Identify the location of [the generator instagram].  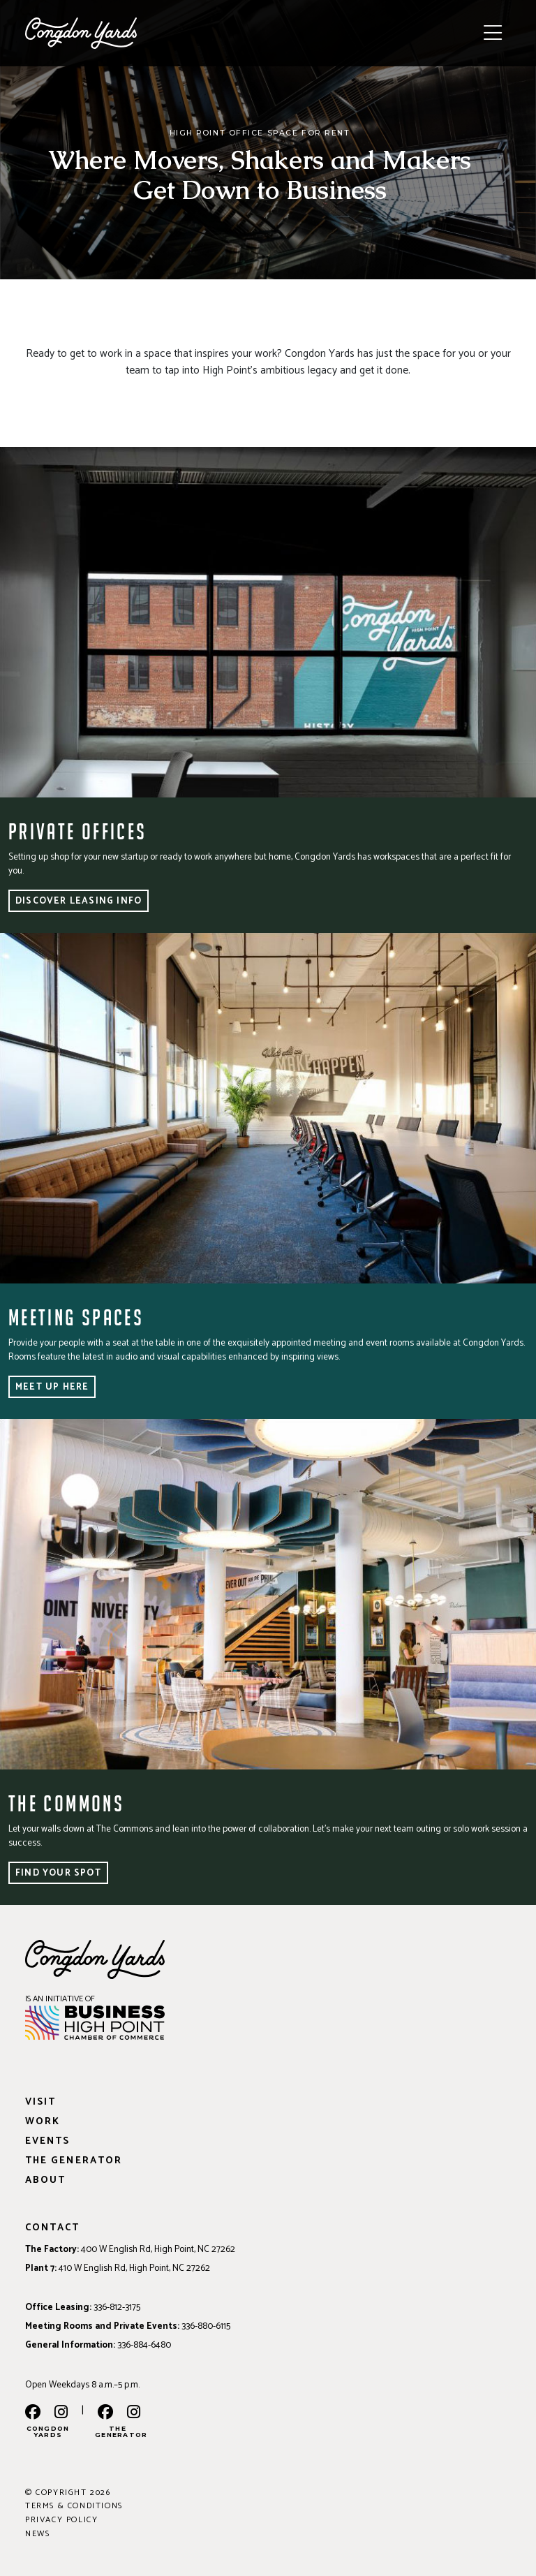
(133, 2413).